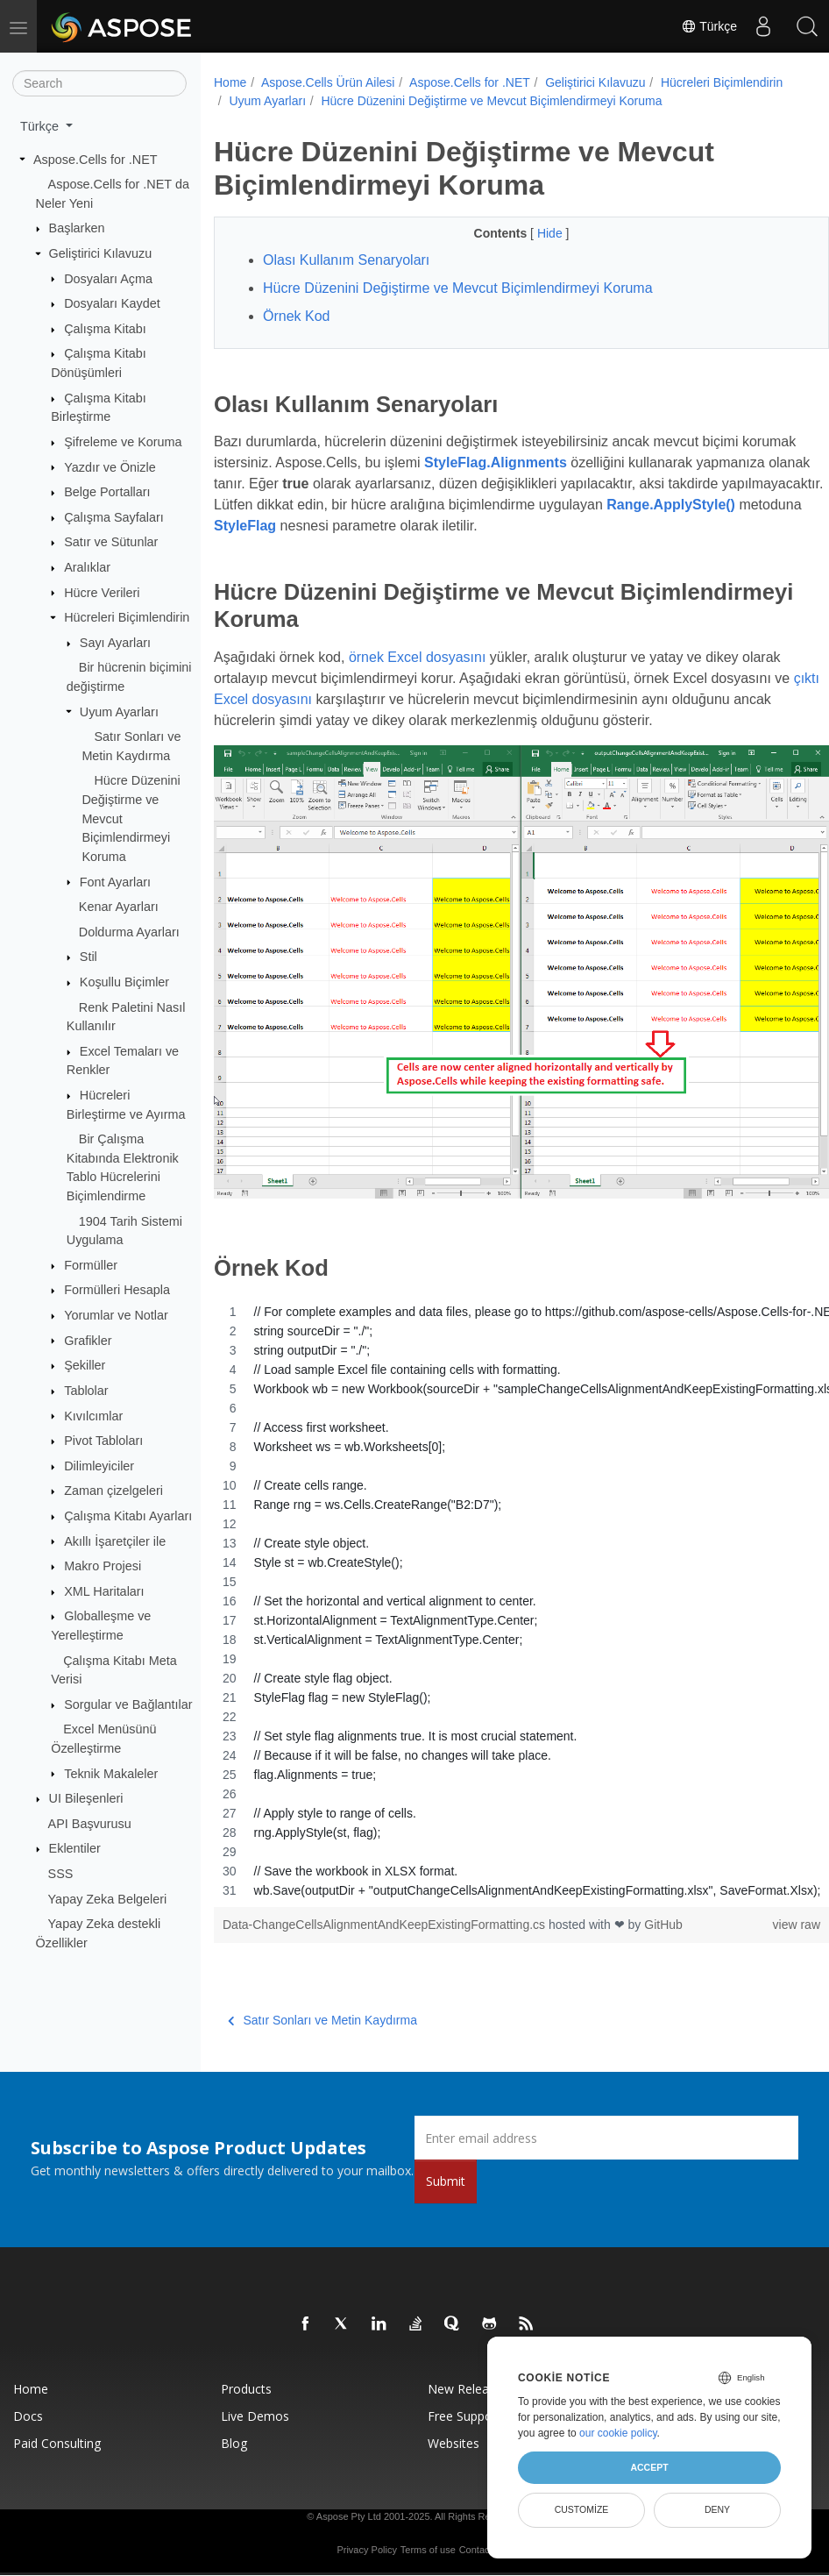 This screenshot has width=829, height=2576. What do you see at coordinates (296, 717) in the screenshot?
I see `çıktı Excel dosyasını` at bounding box center [296, 717].